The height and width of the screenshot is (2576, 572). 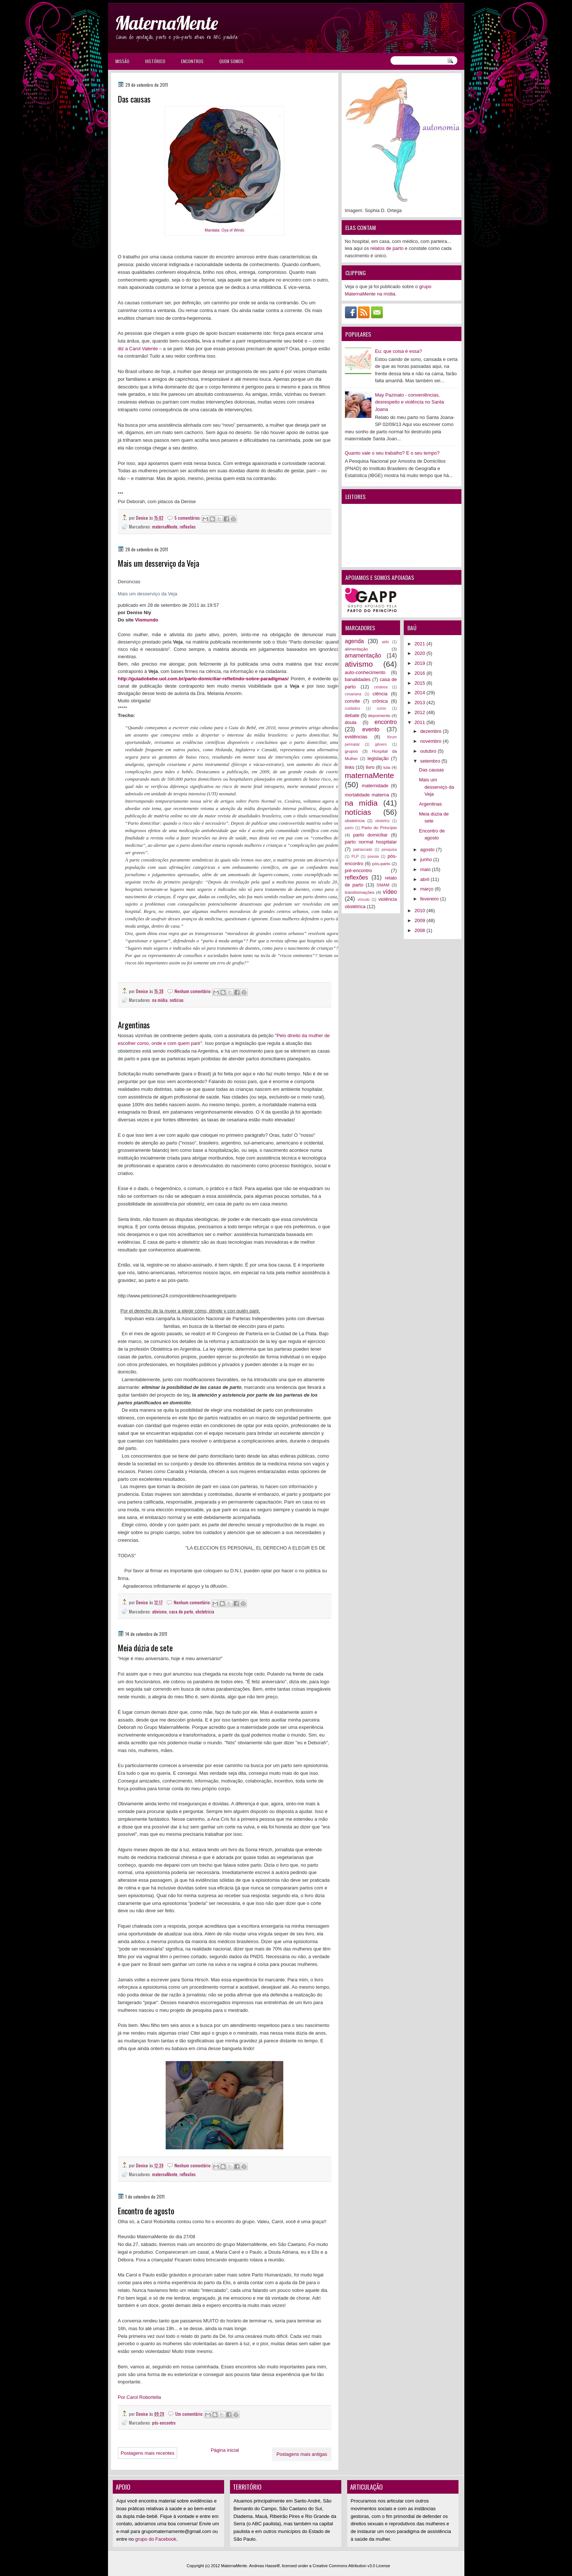 I want to click on pós-encontro, so click(x=164, y=2422).